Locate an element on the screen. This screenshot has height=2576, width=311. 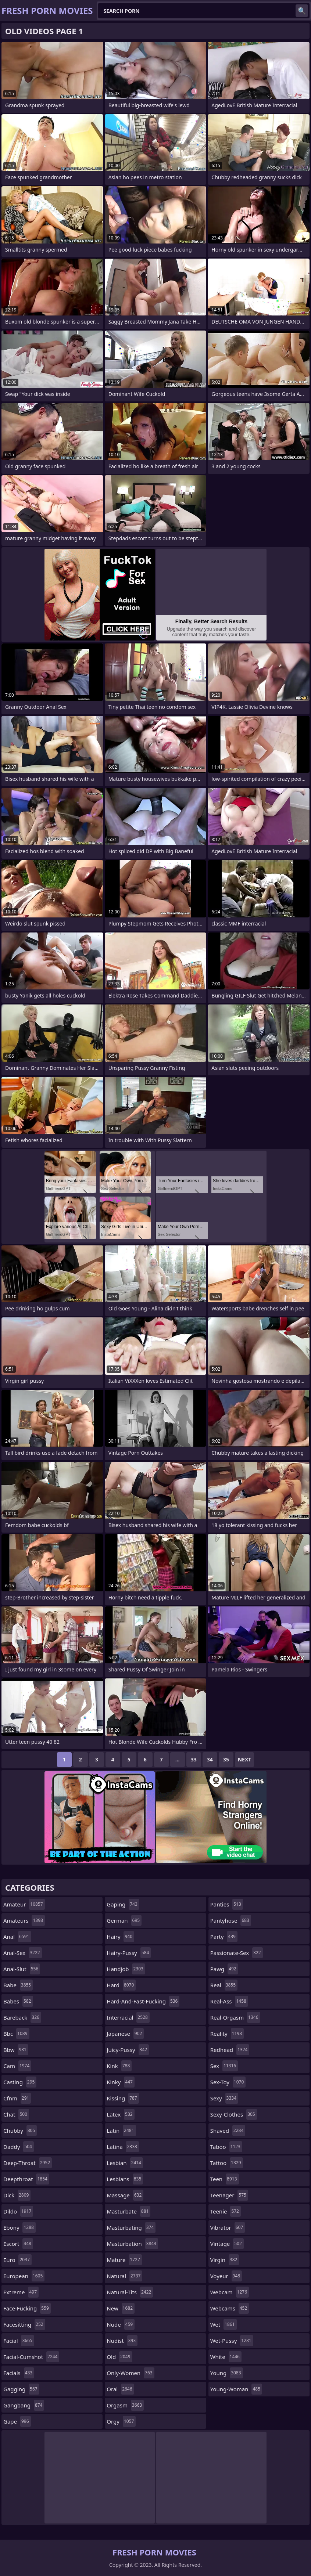
real-ass is located at coordinates (229, 2001).